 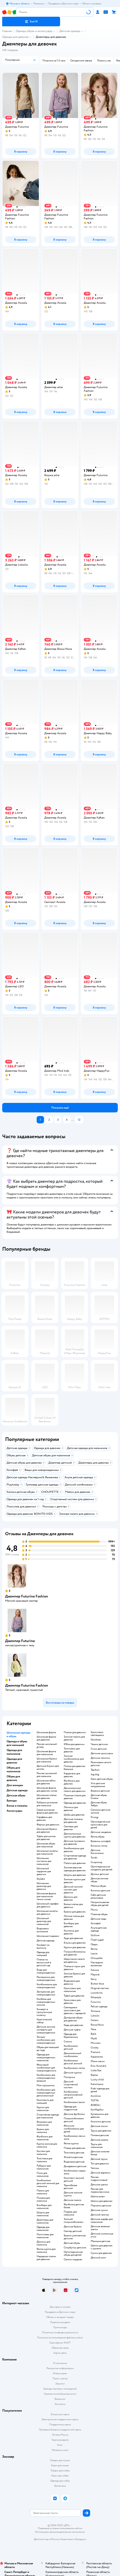 I want to click on Детские варежки, so click(x=100, y=2172).